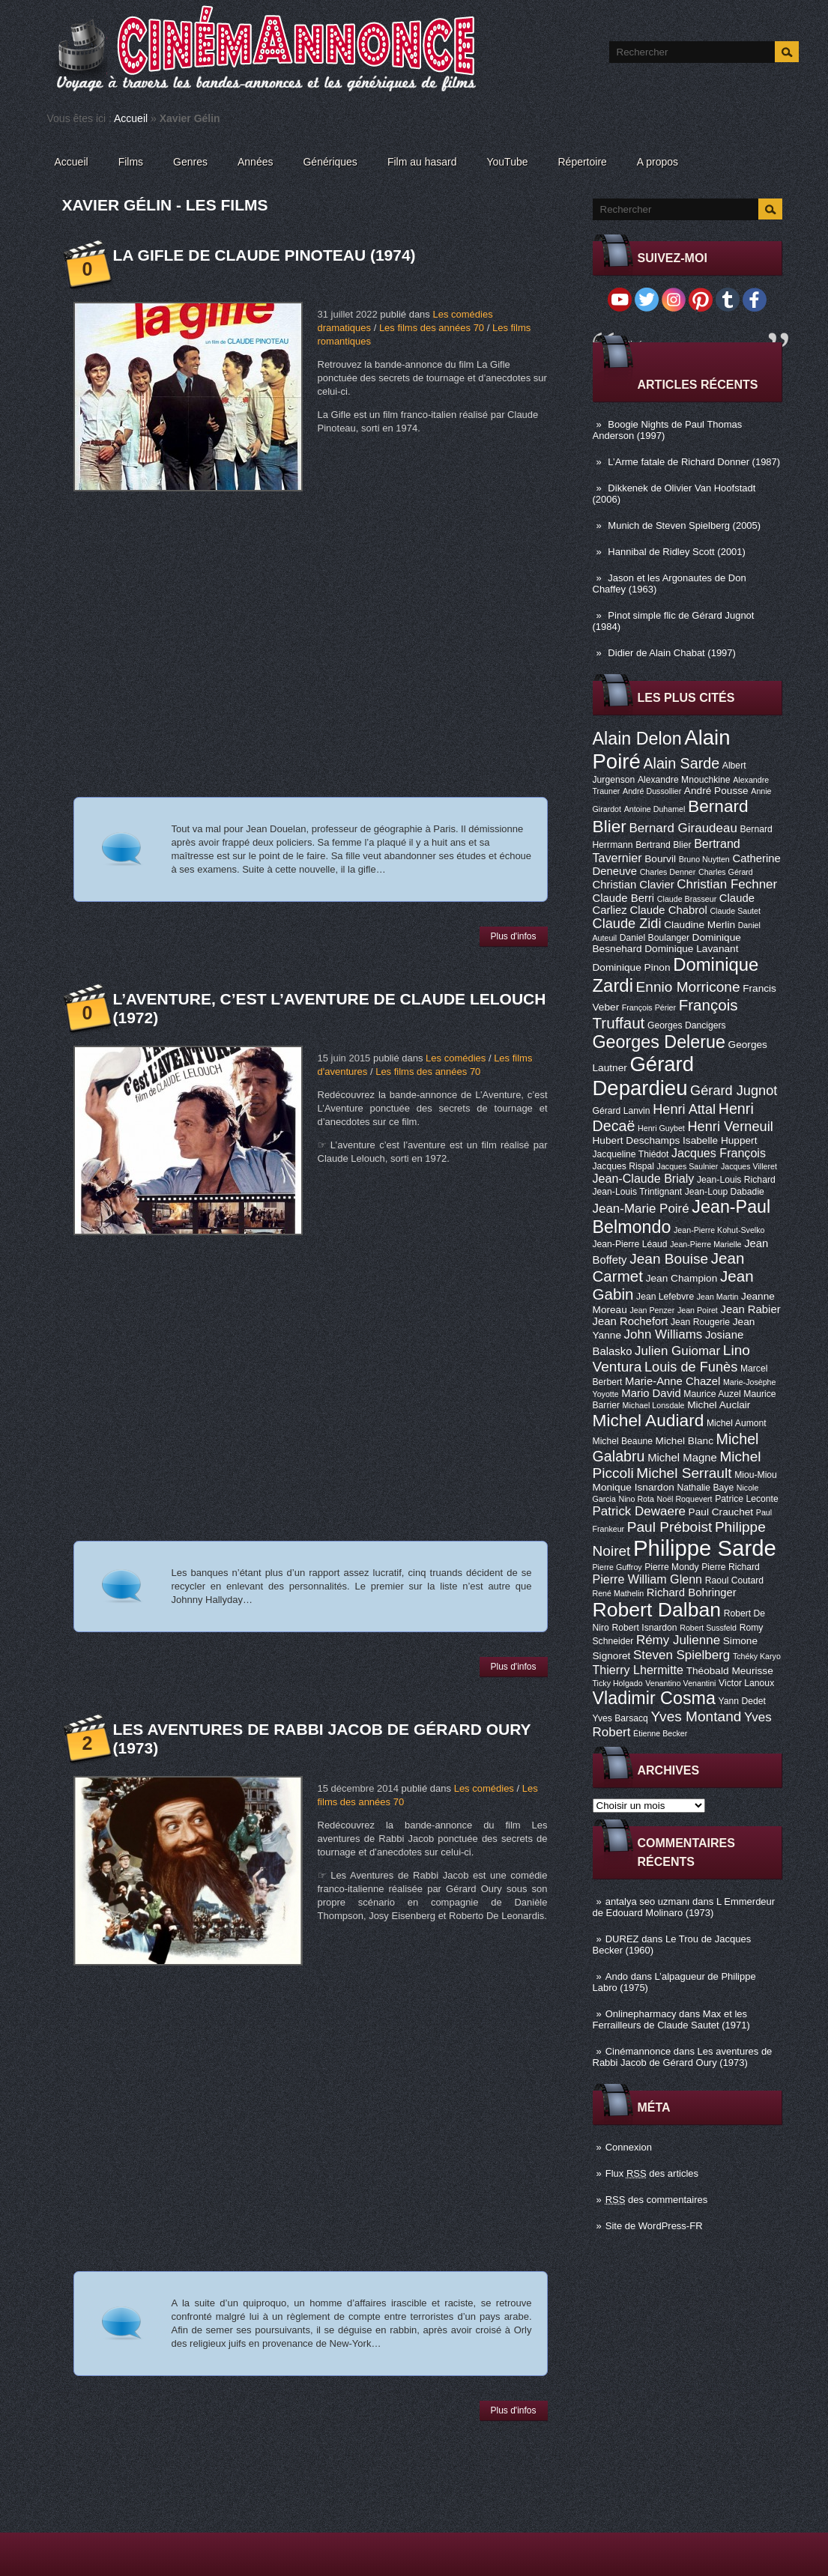 The width and height of the screenshot is (828, 2576). What do you see at coordinates (654, 1405) in the screenshot?
I see `Michael Lonsdale` at bounding box center [654, 1405].